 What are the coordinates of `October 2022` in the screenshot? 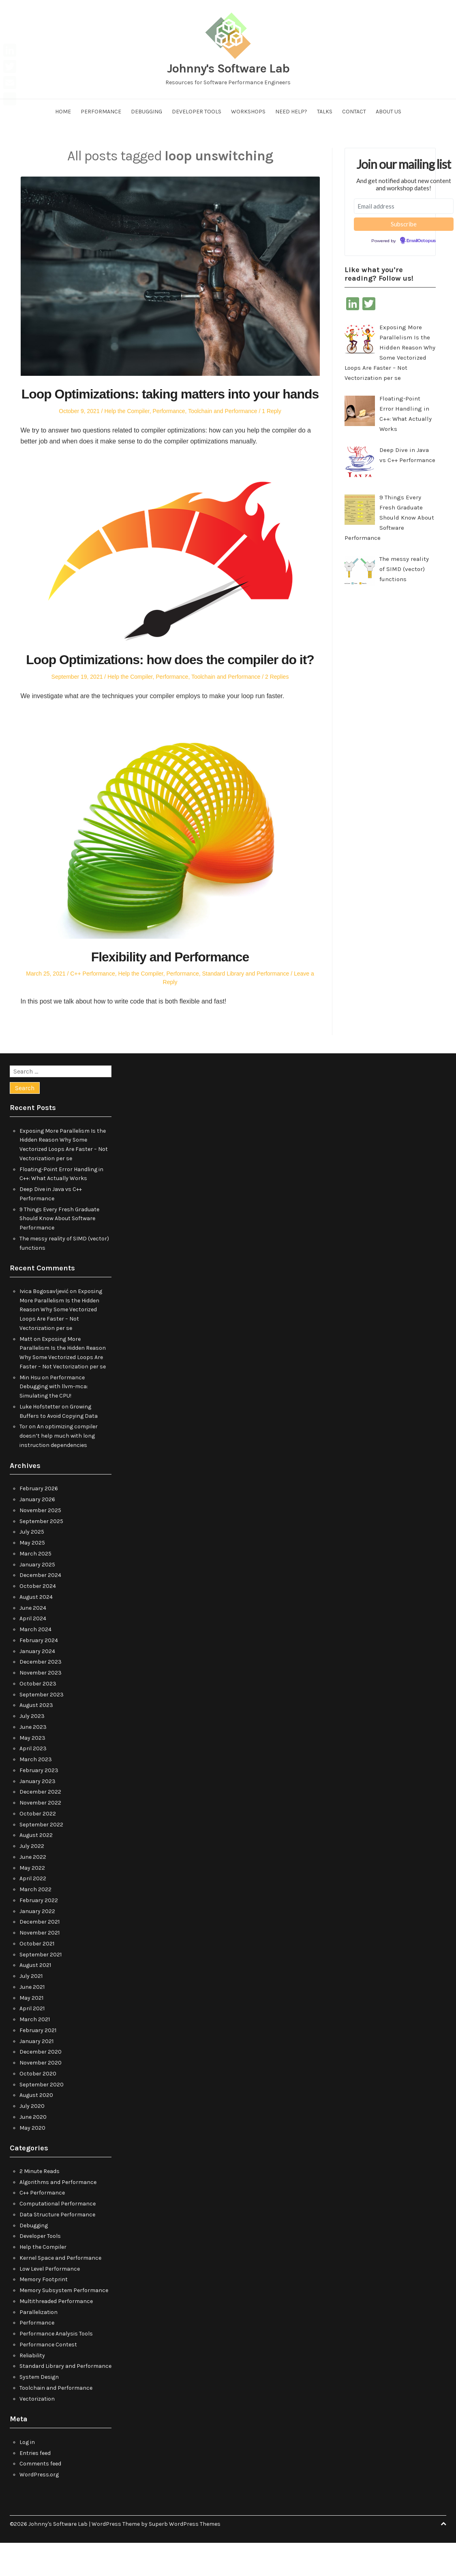 It's located at (37, 1846).